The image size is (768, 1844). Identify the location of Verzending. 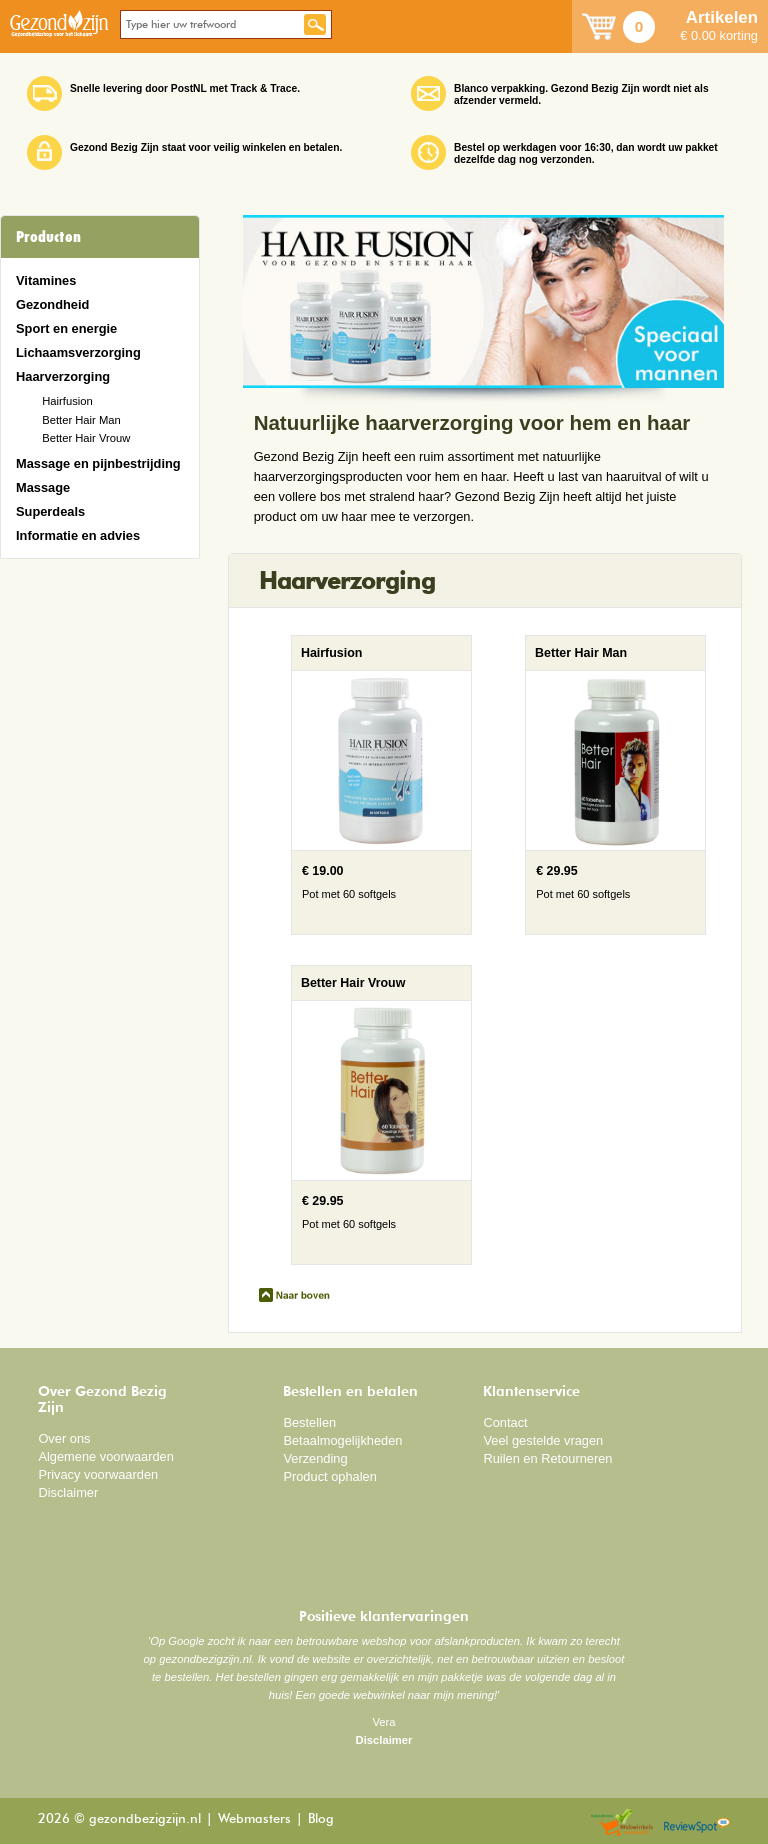
(315, 1458).